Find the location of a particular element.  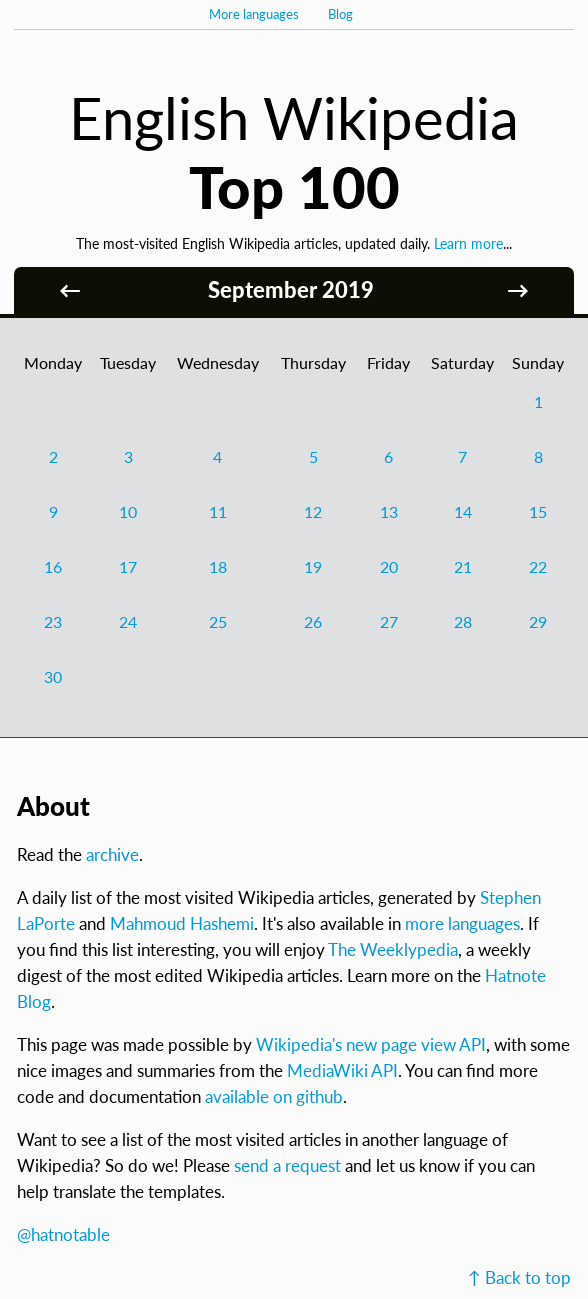

24 is located at coordinates (128, 621).